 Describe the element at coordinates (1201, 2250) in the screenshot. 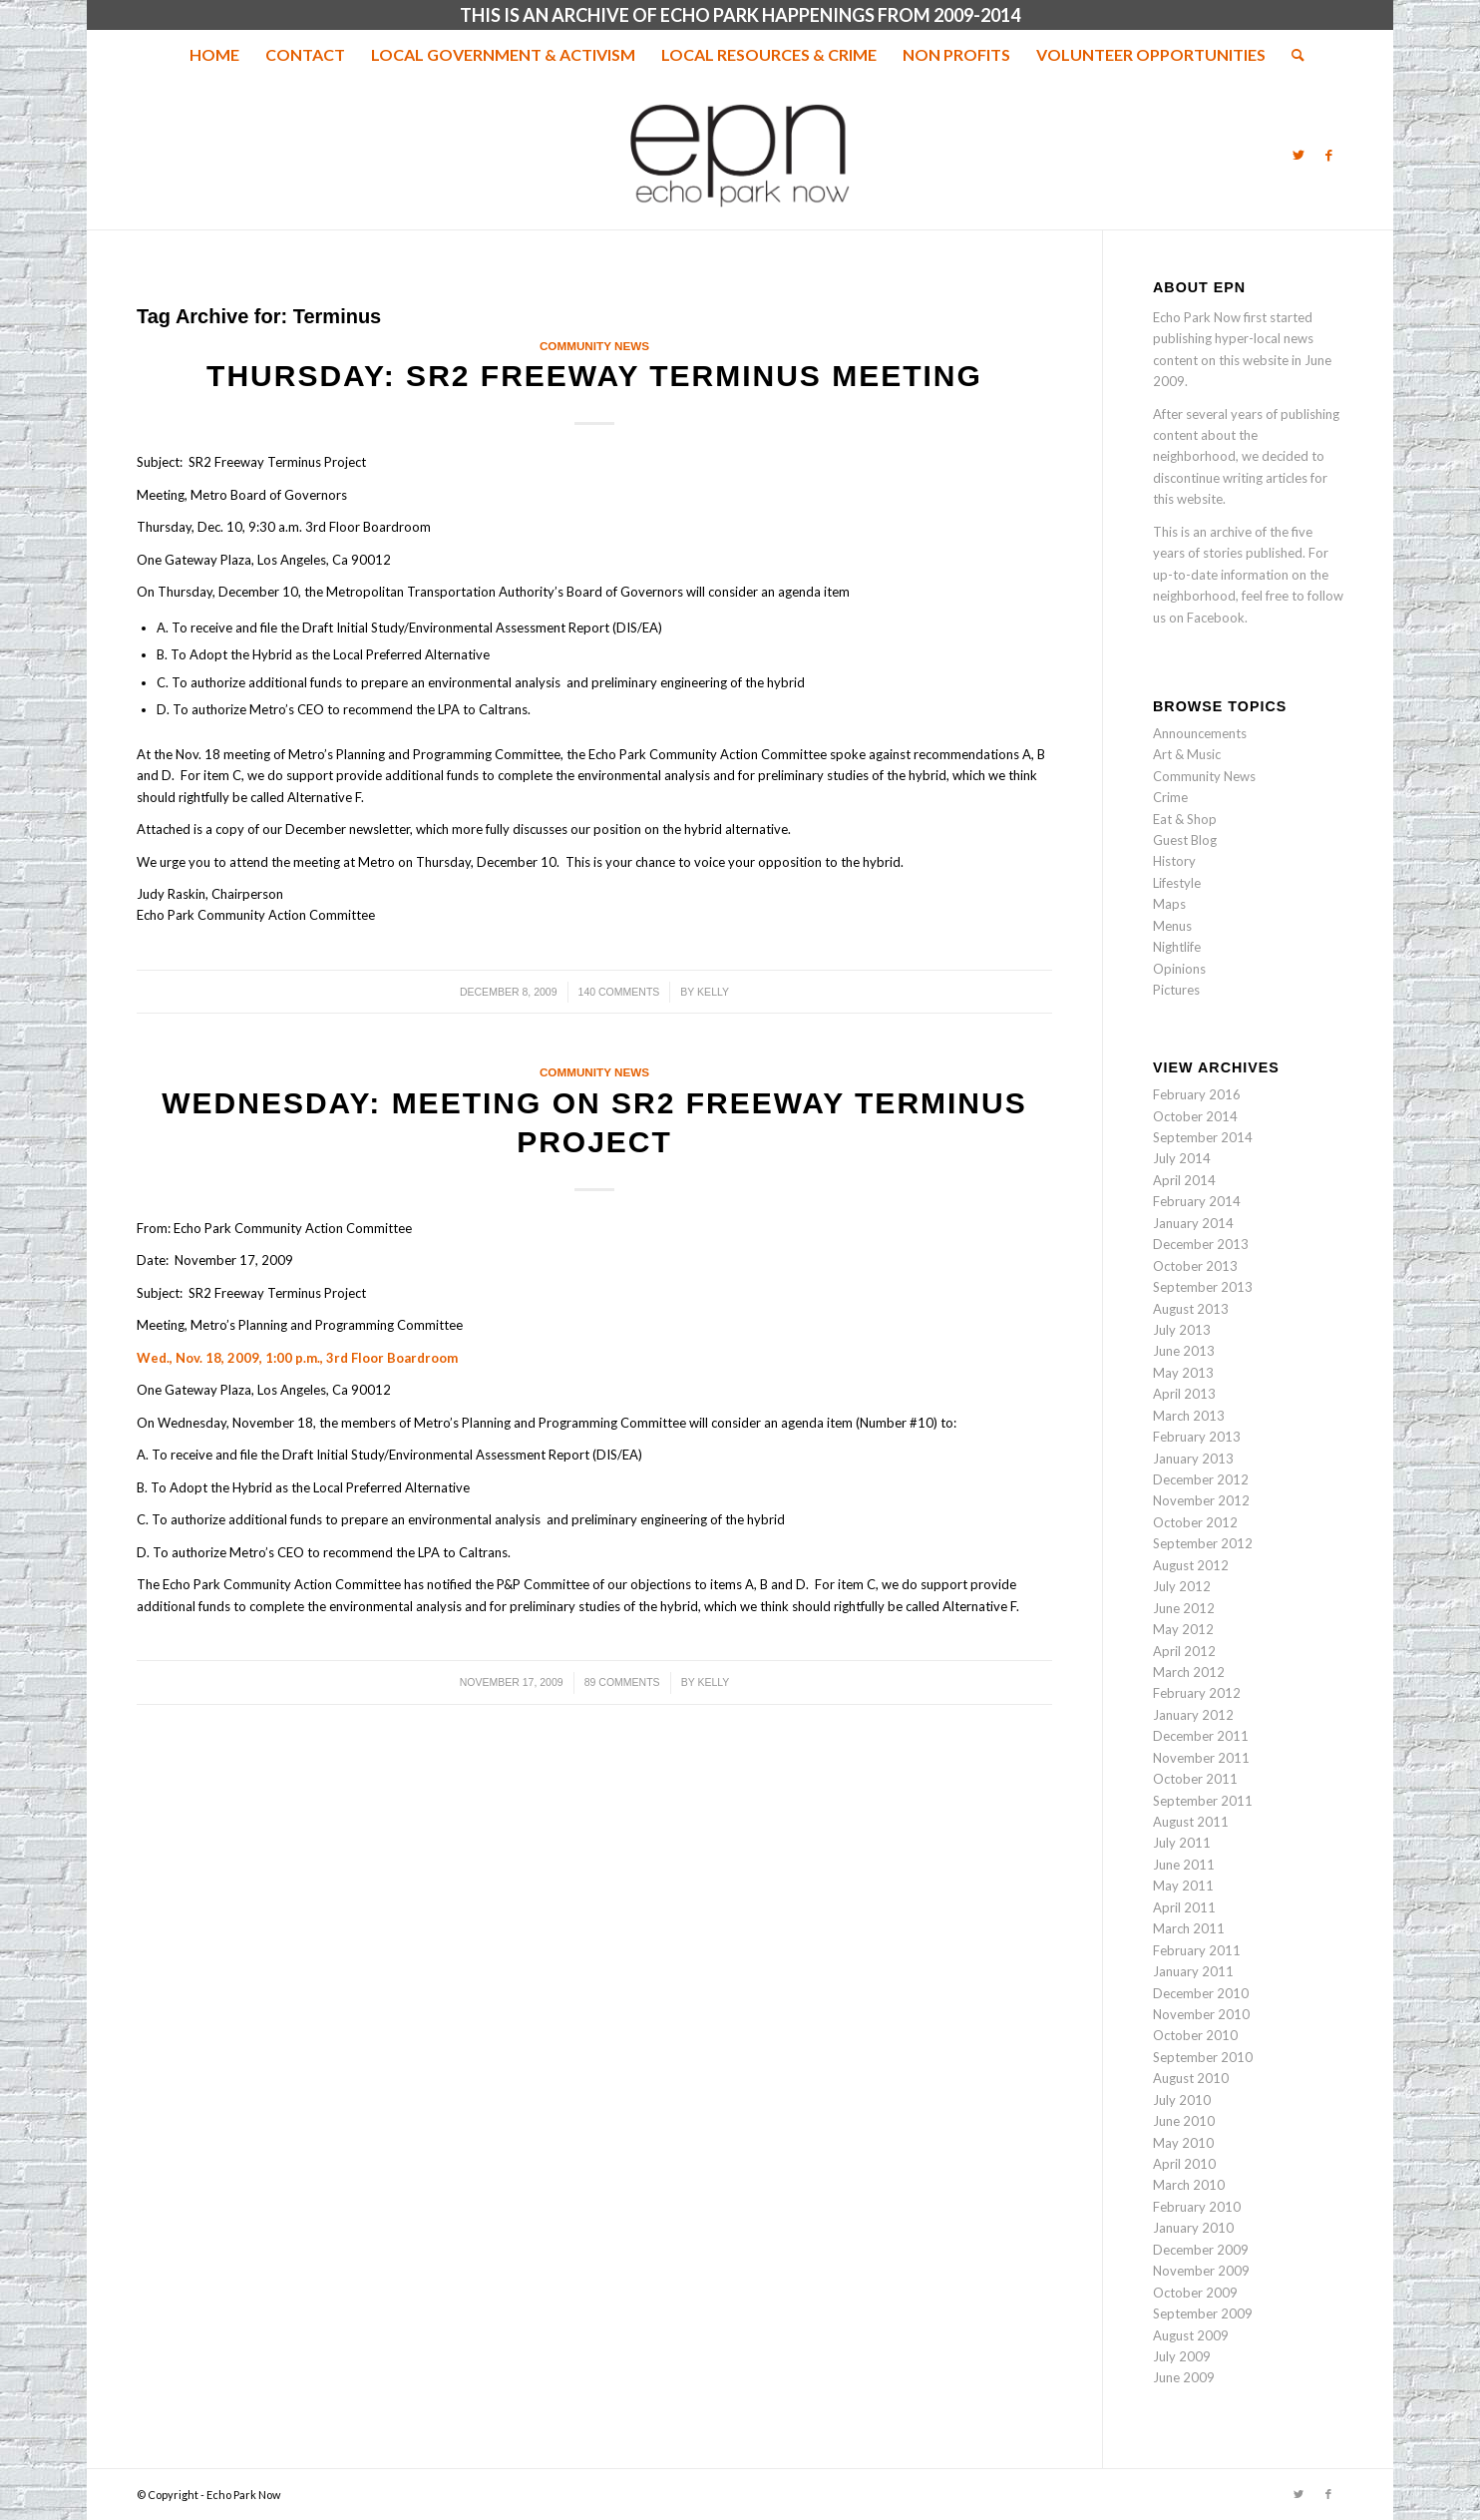

I see `December 2009` at that location.